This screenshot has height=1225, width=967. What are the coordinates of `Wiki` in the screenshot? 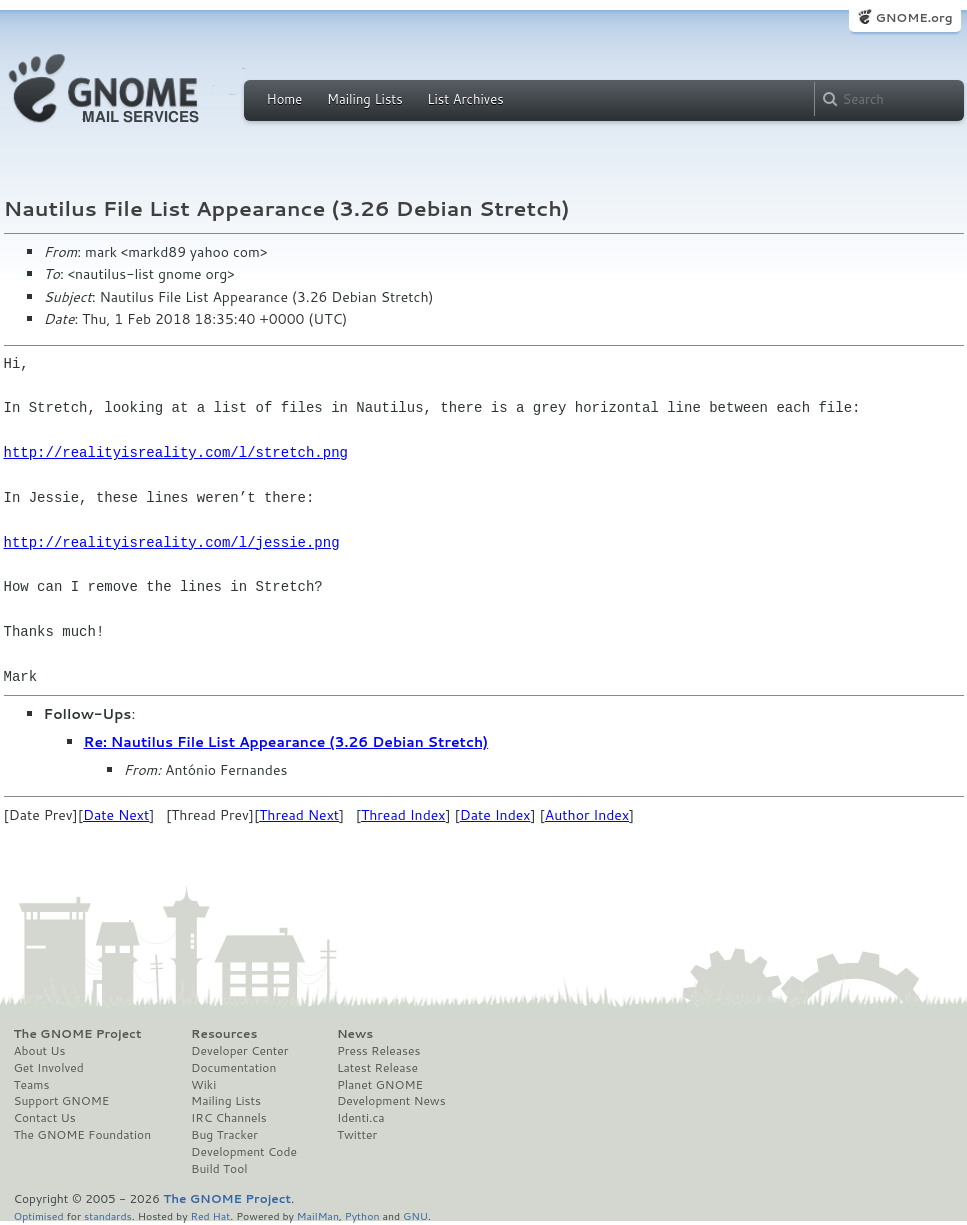 It's located at (203, 1085).